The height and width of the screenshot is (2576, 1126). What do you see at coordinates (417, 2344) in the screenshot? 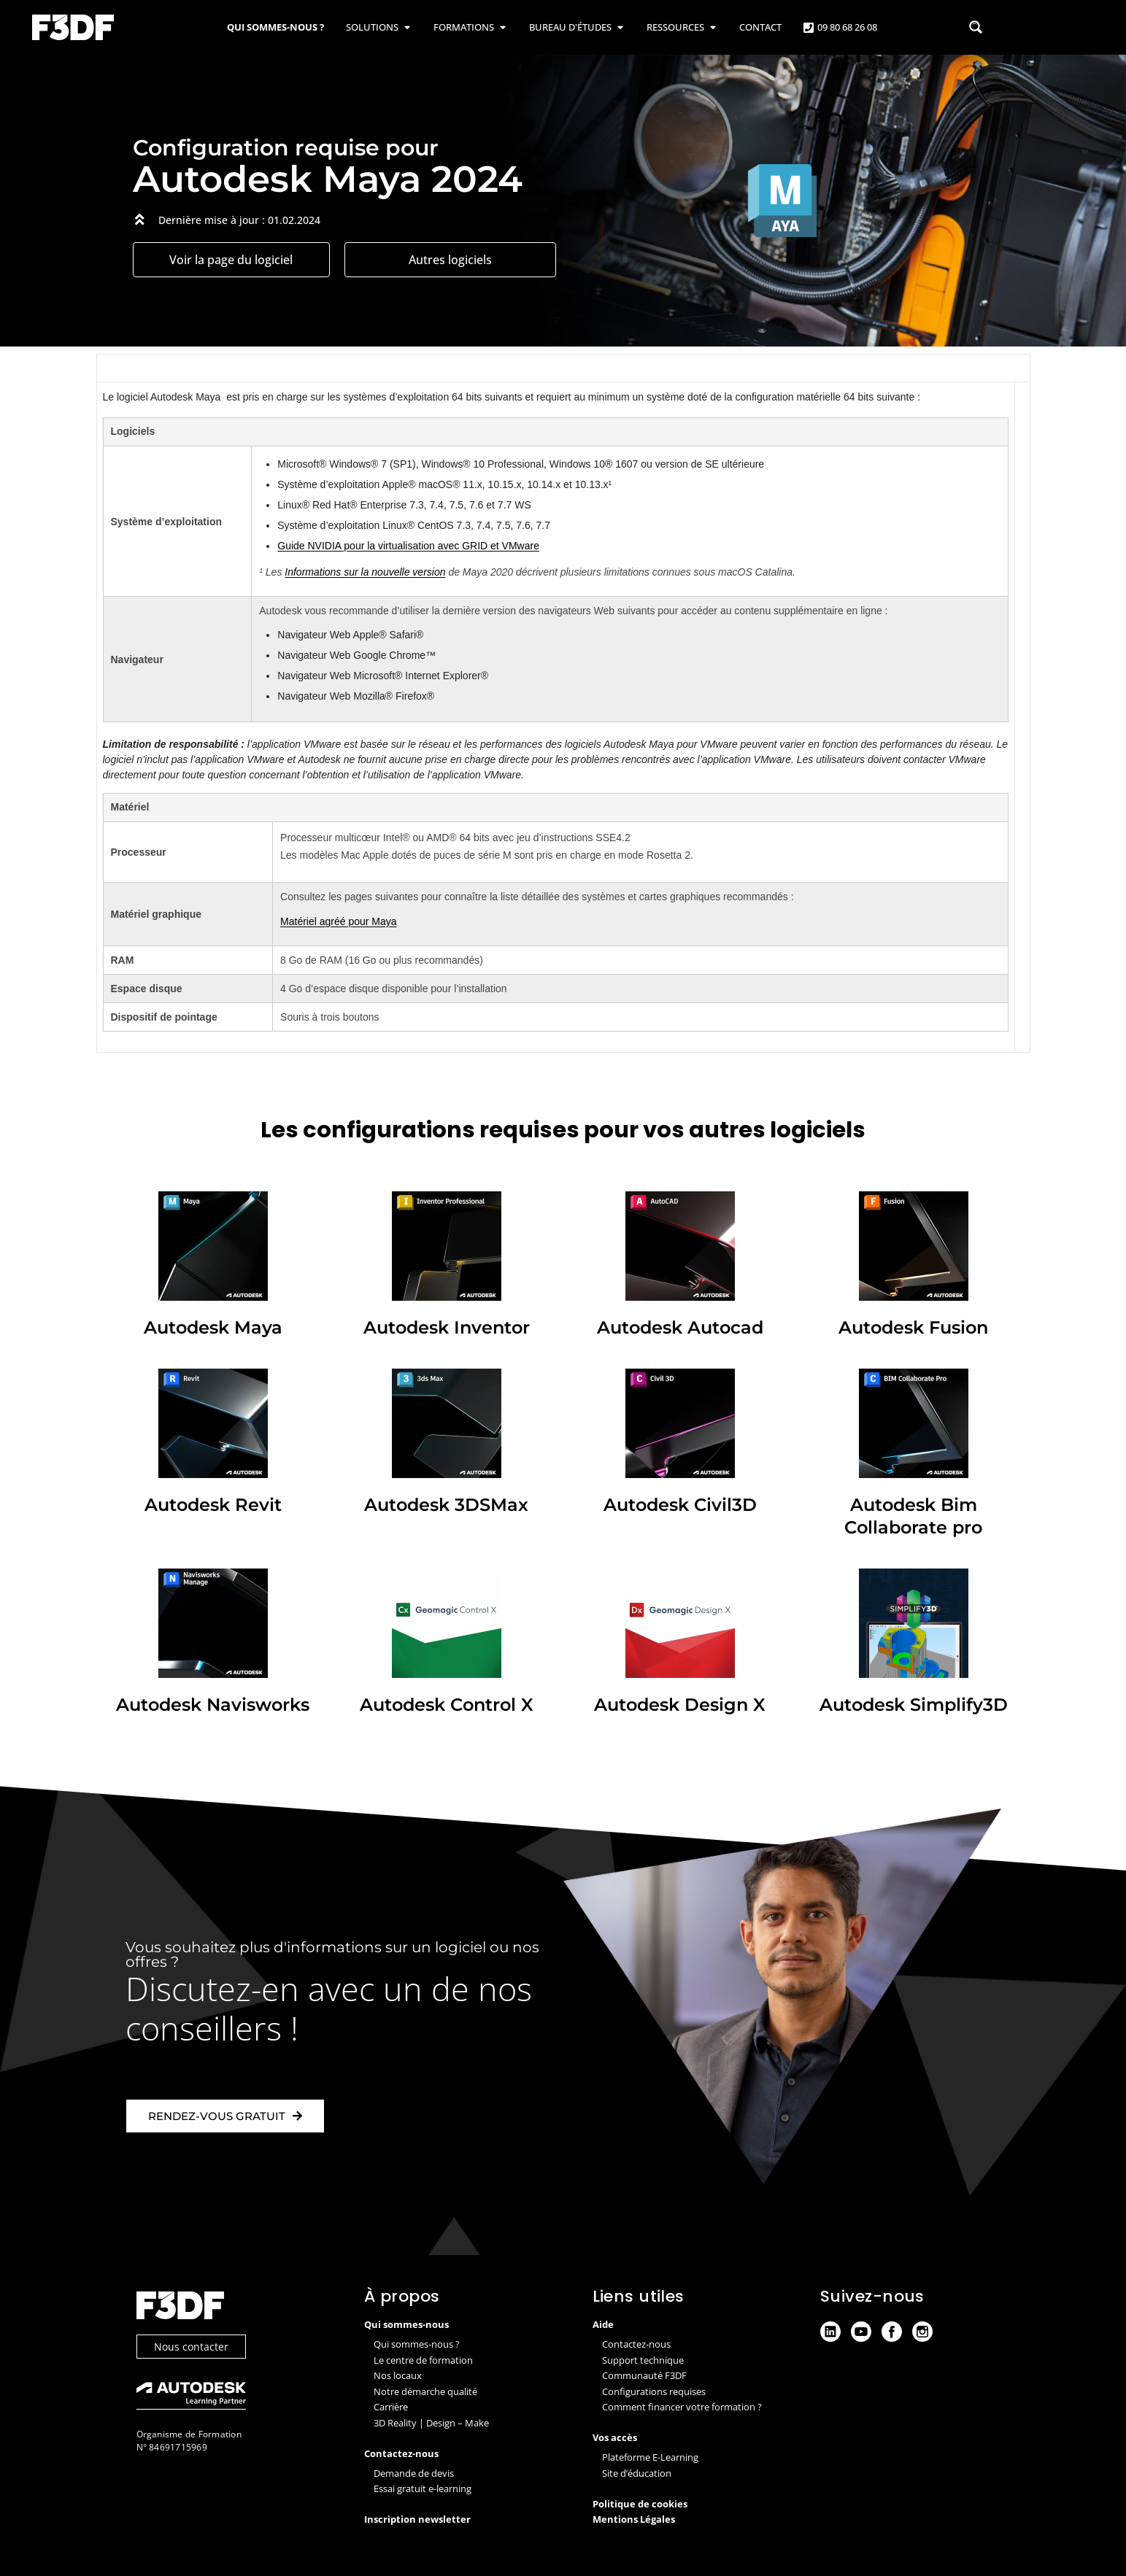
I see `Qui sommes-nous ?` at bounding box center [417, 2344].